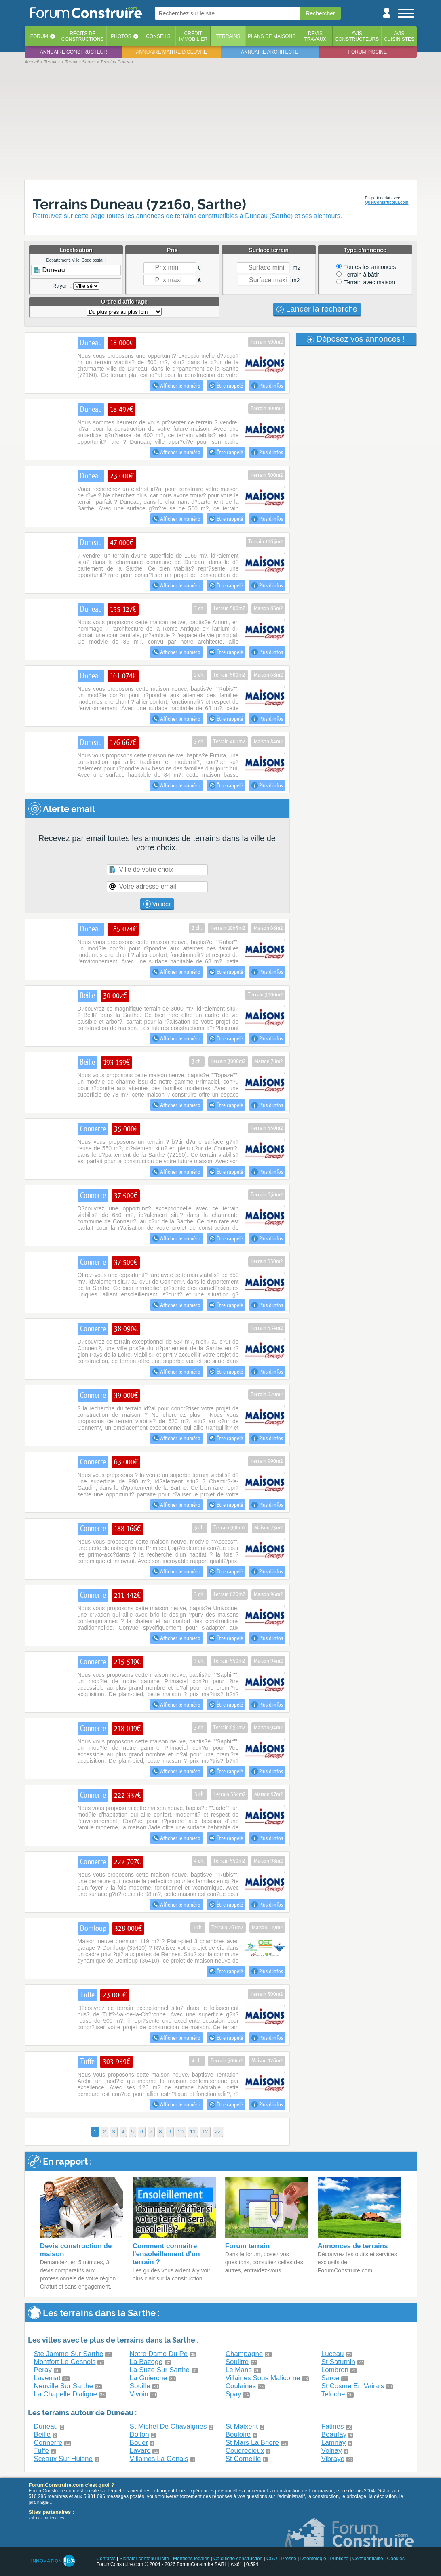 This screenshot has width=441, height=2576. I want to click on Contacts, so click(105, 2558).